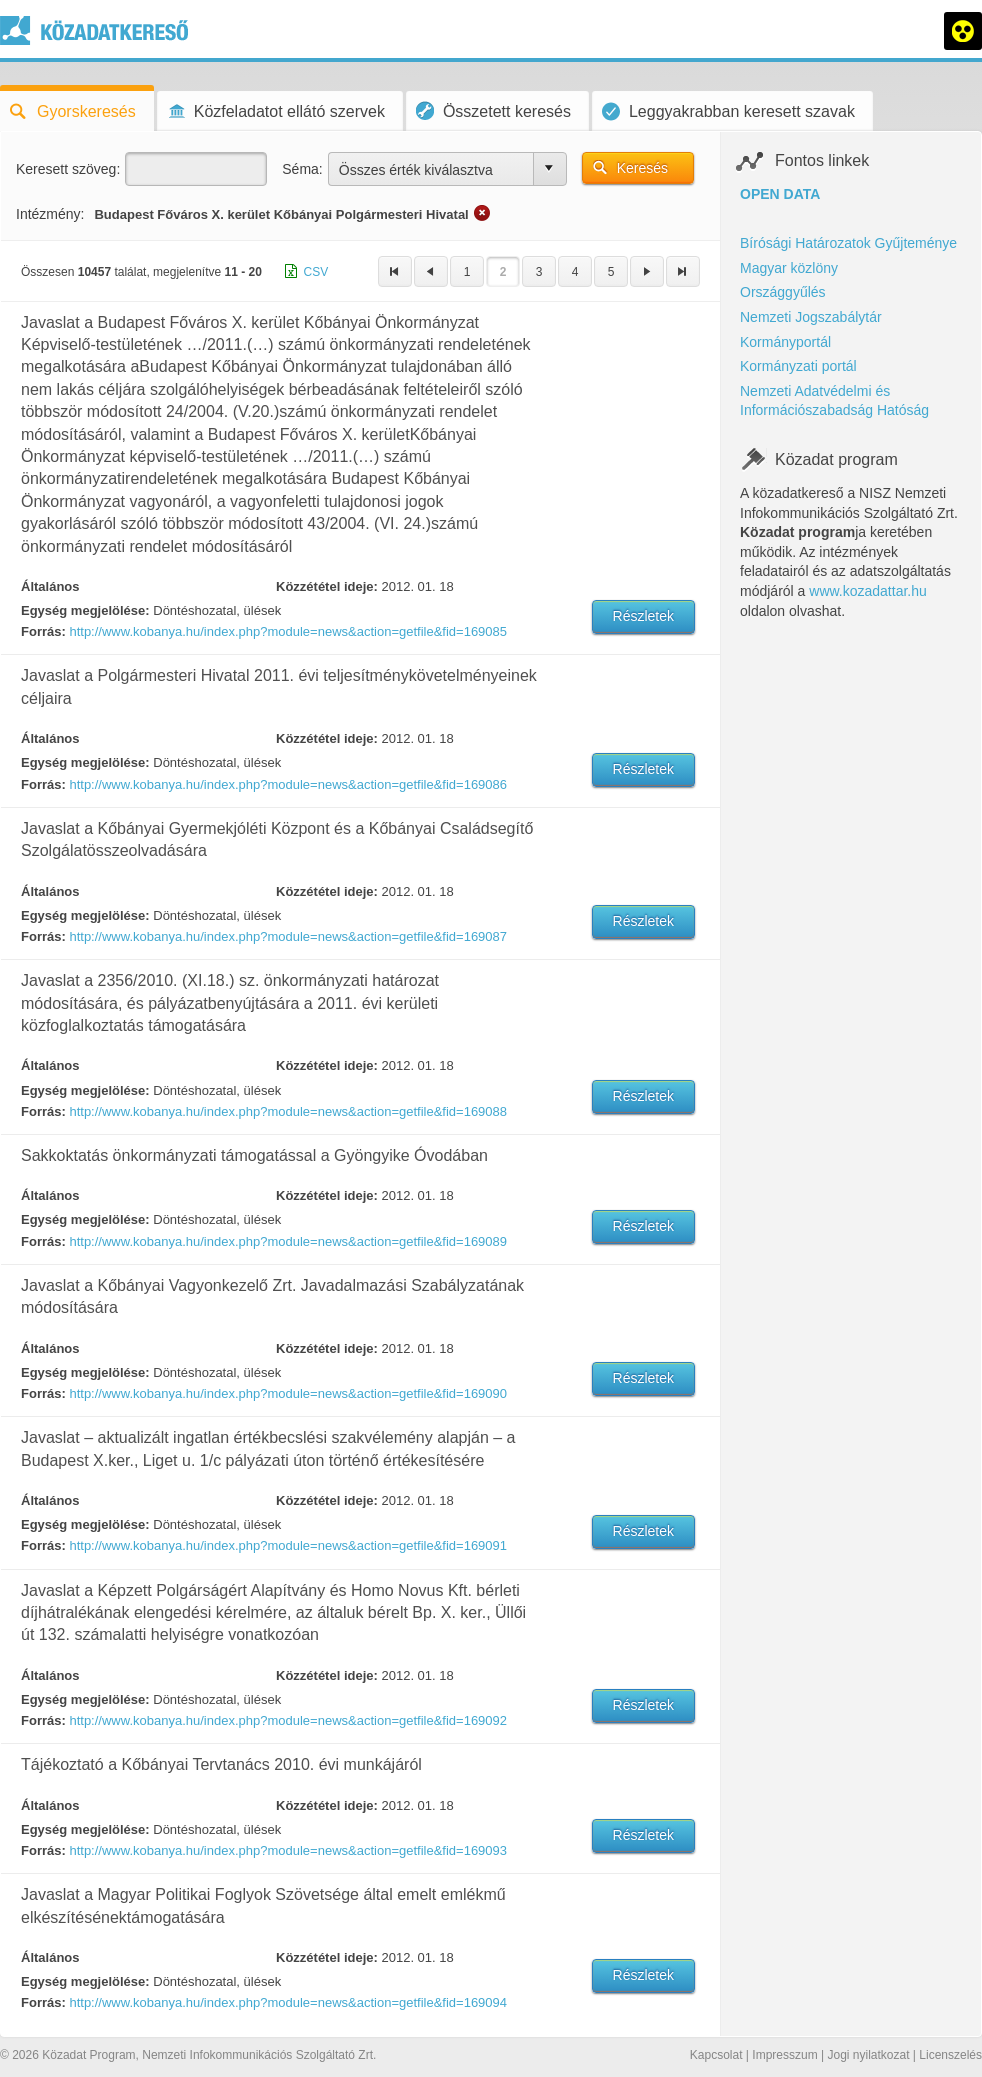 The image size is (982, 2077). What do you see at coordinates (868, 591) in the screenshot?
I see `www.kozadattar.hu` at bounding box center [868, 591].